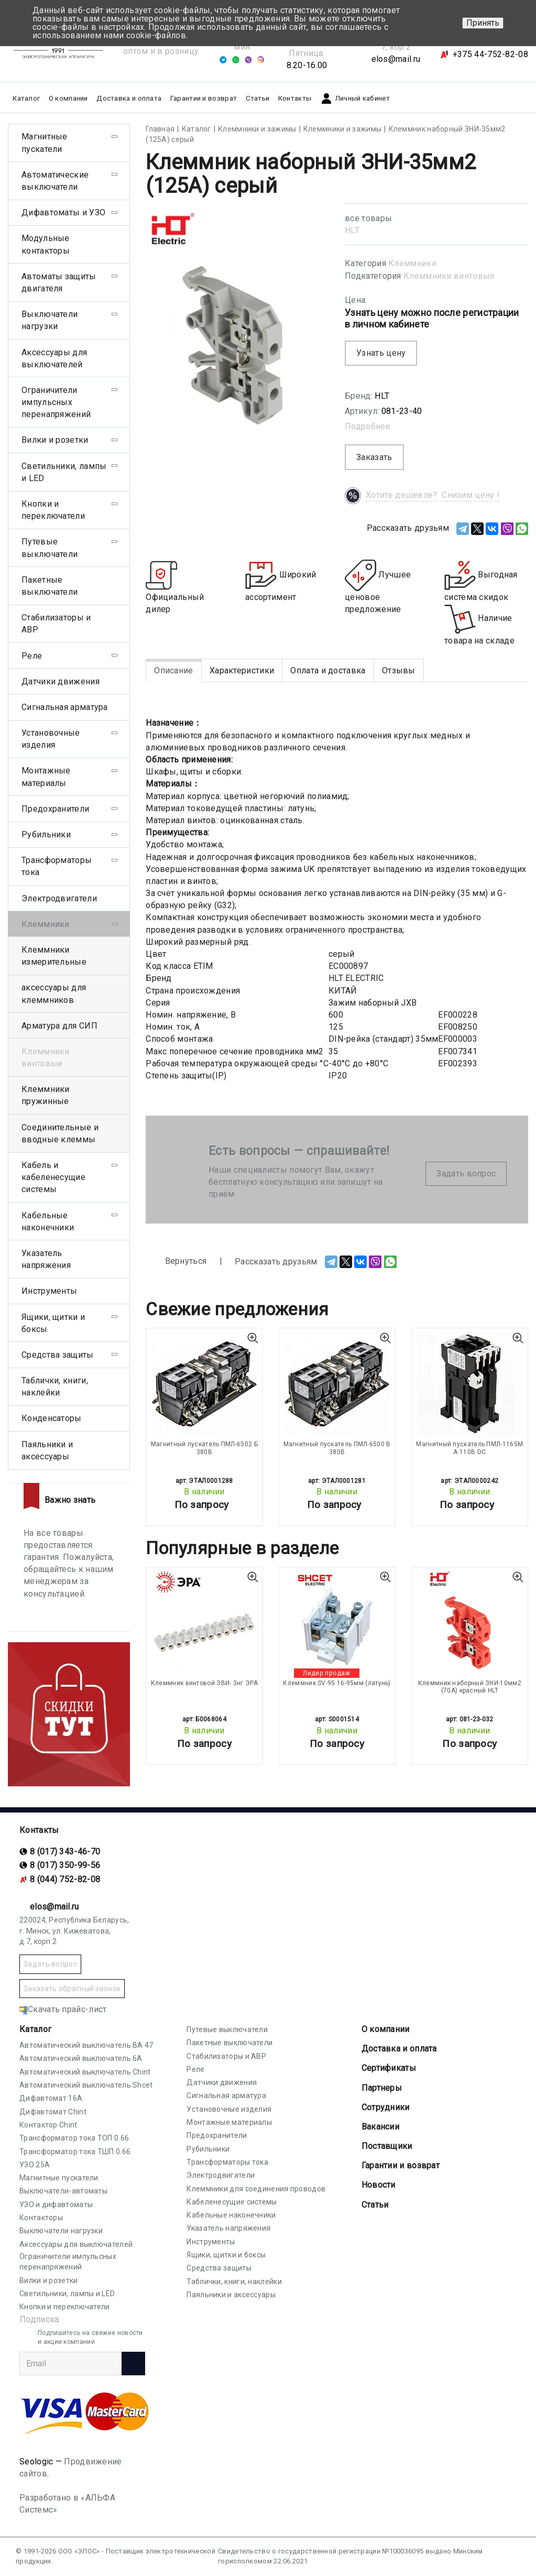 This screenshot has height=2576, width=536. What do you see at coordinates (65, 1852) in the screenshot?
I see `8 (017) 343-46-70` at bounding box center [65, 1852].